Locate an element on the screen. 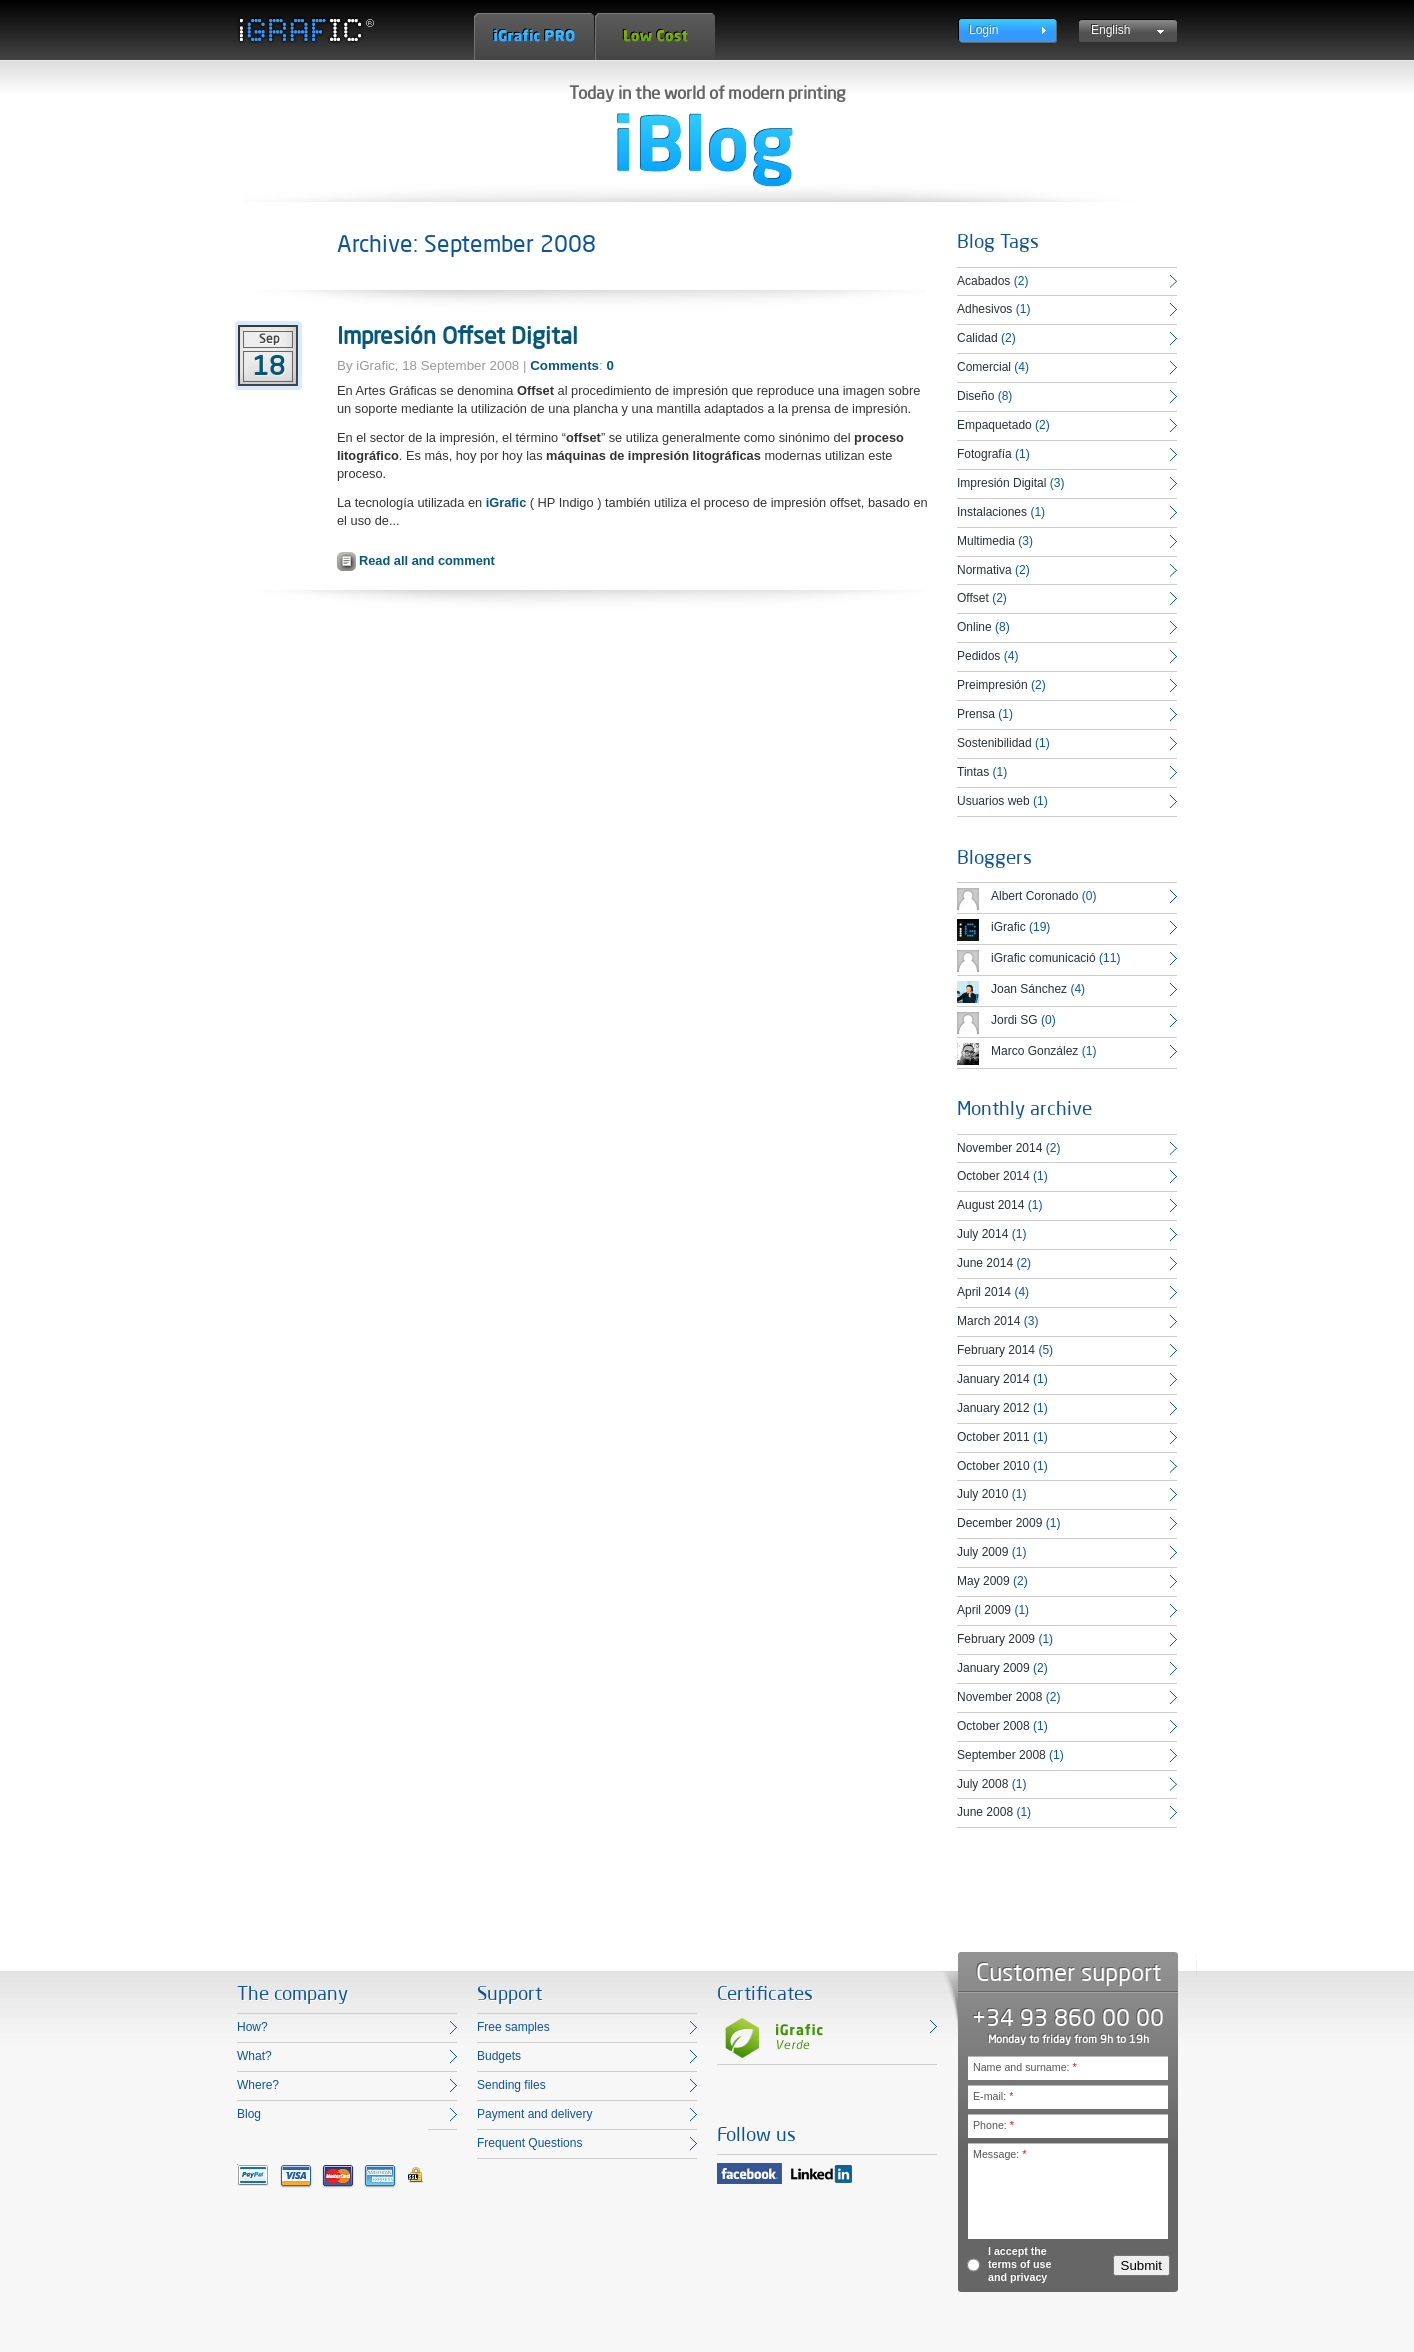  April 2009 is located at coordinates (984, 1610).